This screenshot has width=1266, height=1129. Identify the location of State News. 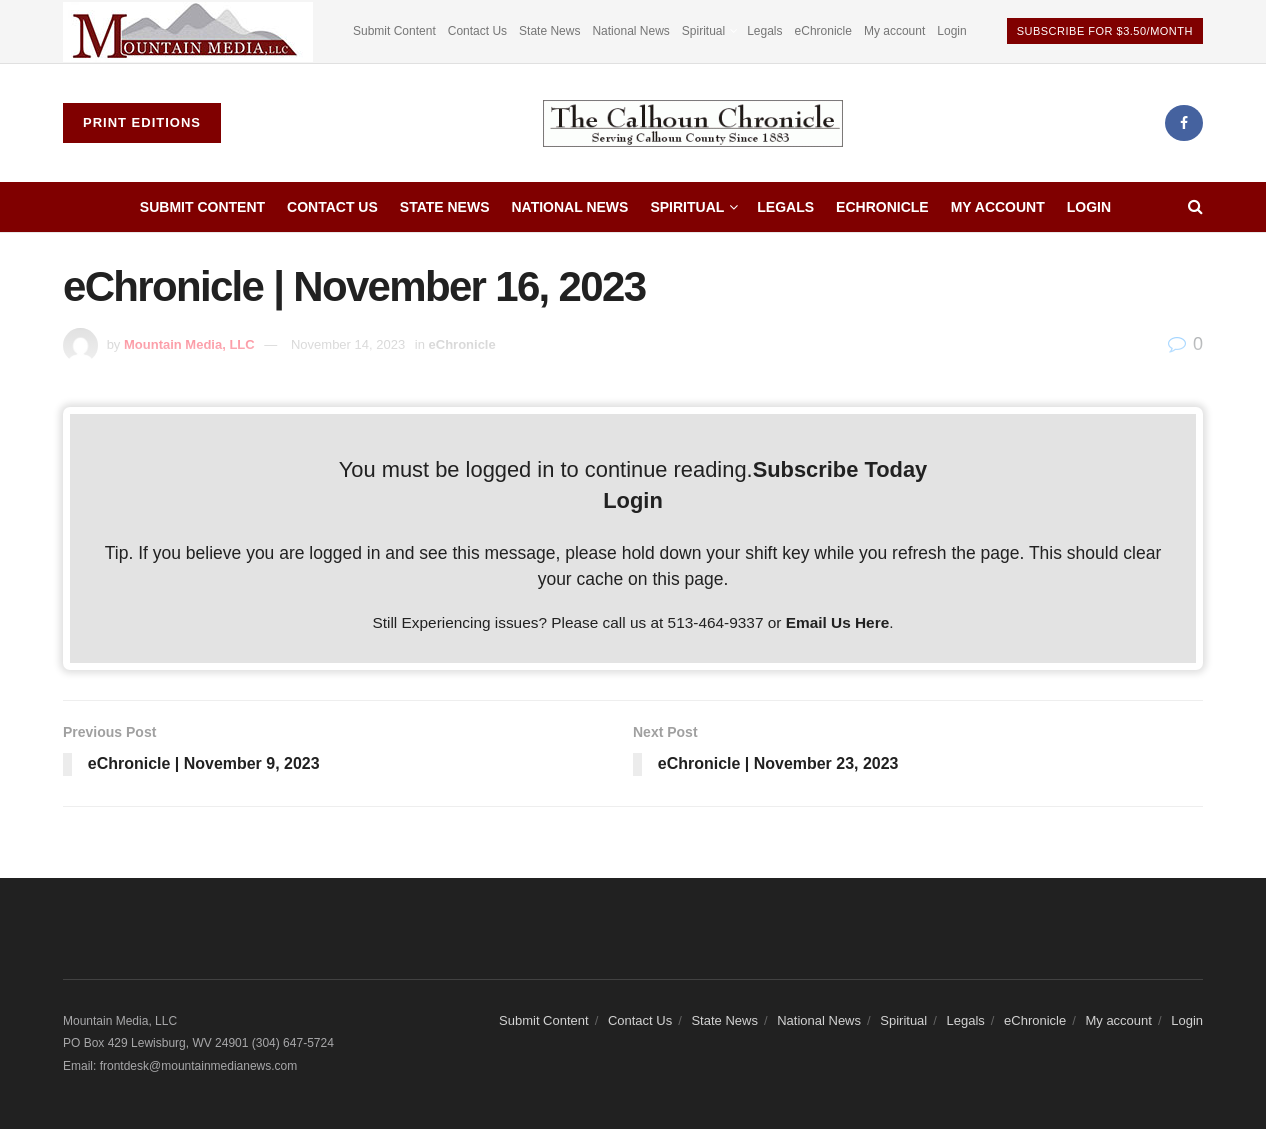
(549, 31).